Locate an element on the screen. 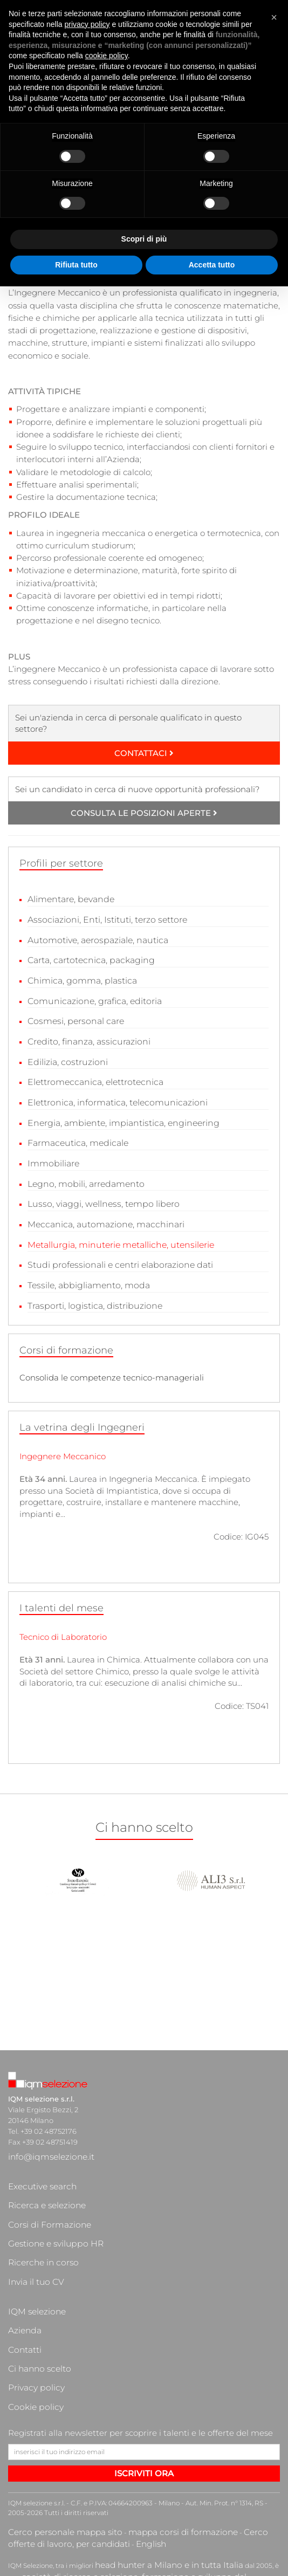 Image resolution: width=288 pixels, height=2576 pixels. Metallurgia, minuterie metalliche, utensilerie is located at coordinates (118, 1233).